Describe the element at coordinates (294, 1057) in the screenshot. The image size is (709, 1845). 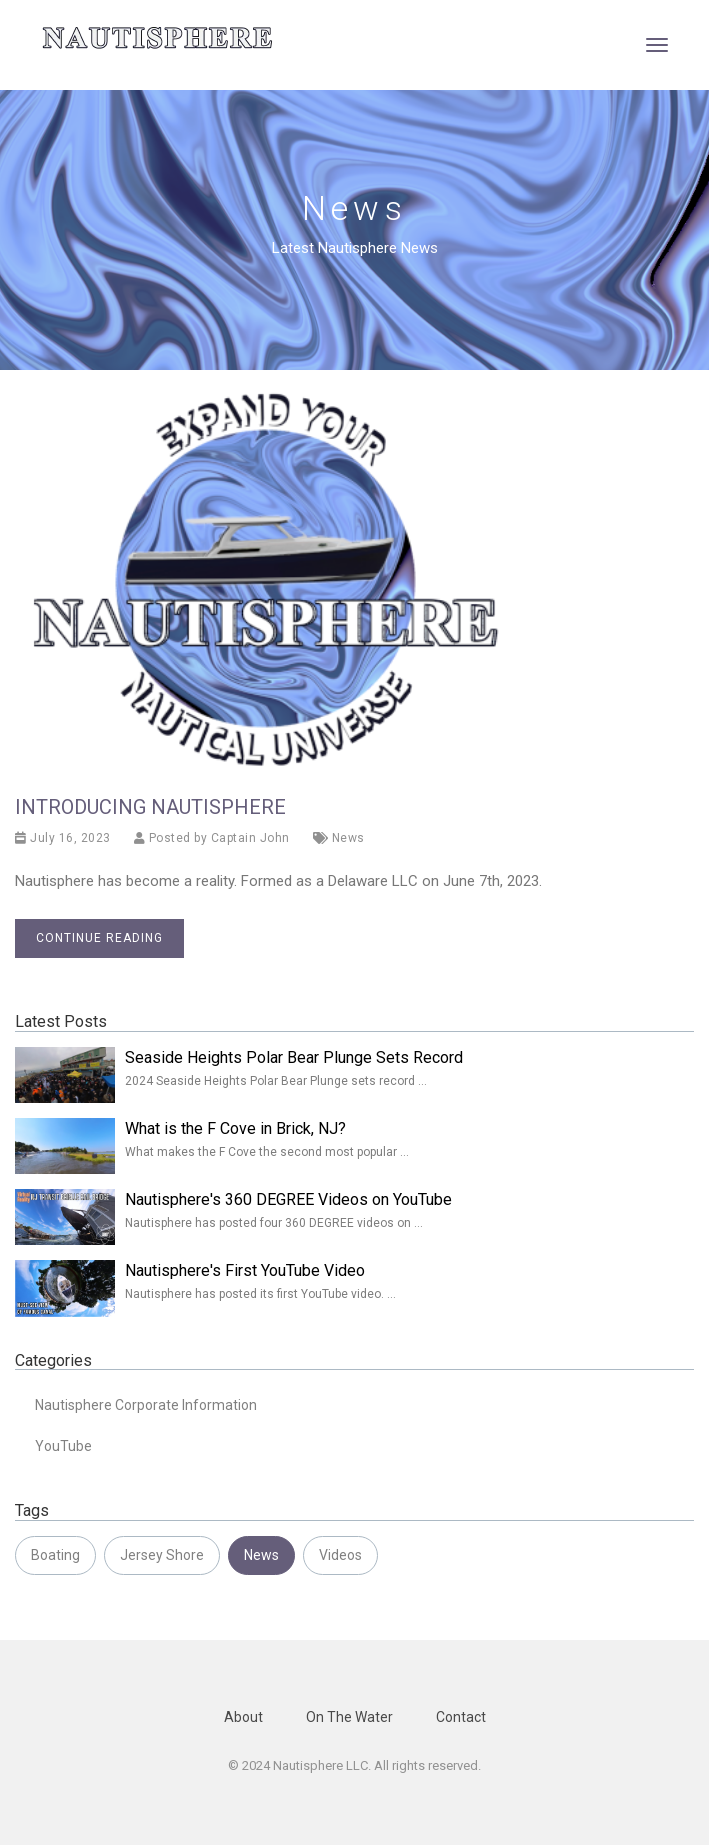
I see `Seaside Heights Polar Bear Plunge Sets Record` at that location.